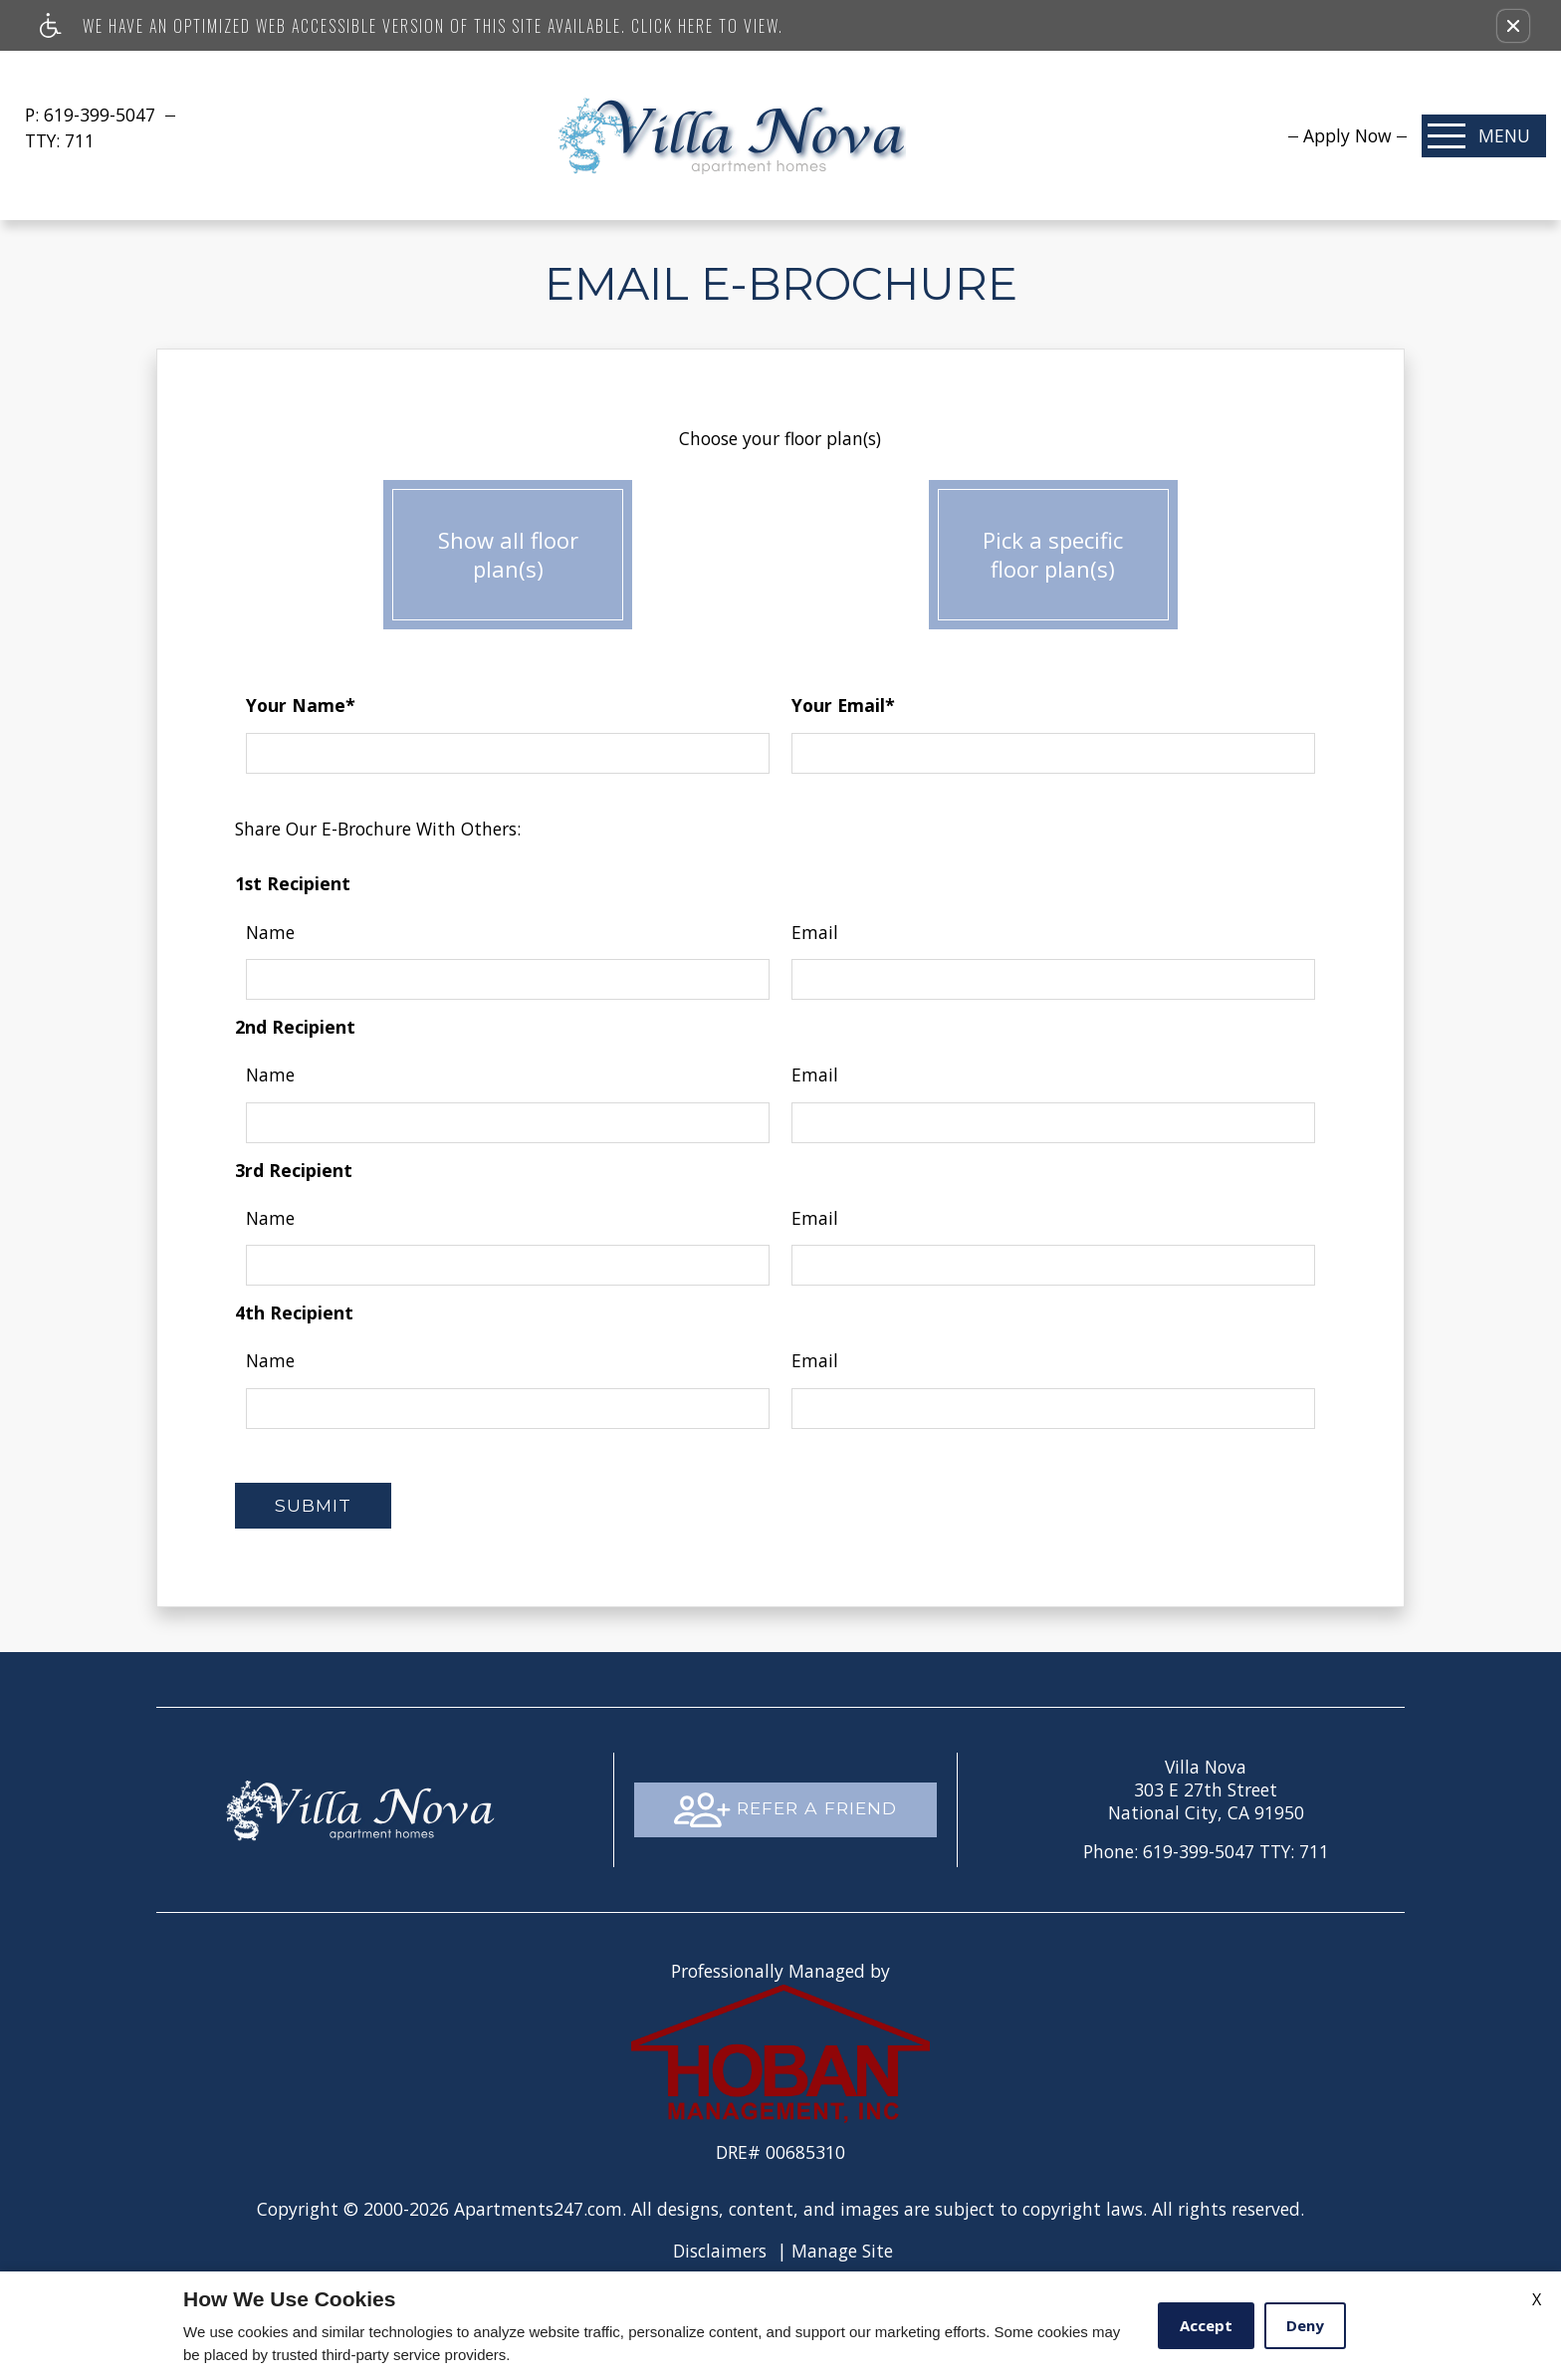 The width and height of the screenshot is (1561, 2380). I want to click on [button], so click(1513, 26).